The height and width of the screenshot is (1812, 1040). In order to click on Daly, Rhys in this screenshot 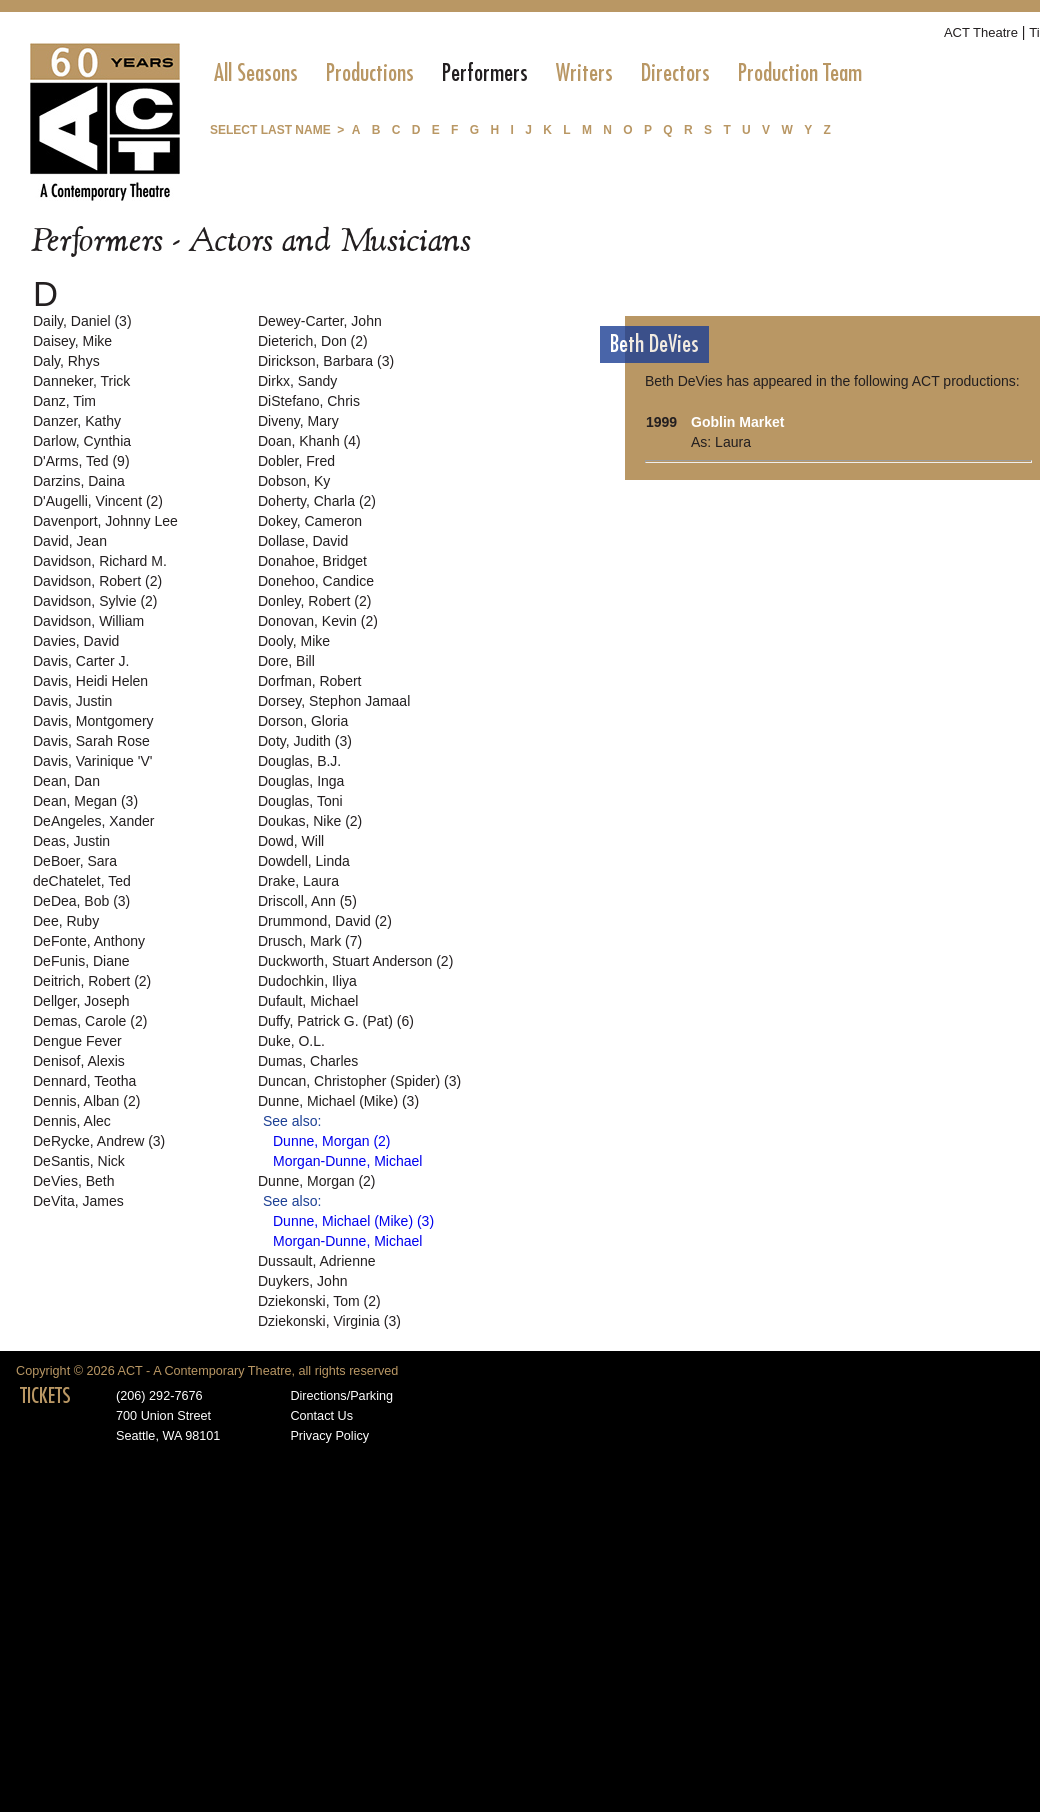, I will do `click(66, 361)`.